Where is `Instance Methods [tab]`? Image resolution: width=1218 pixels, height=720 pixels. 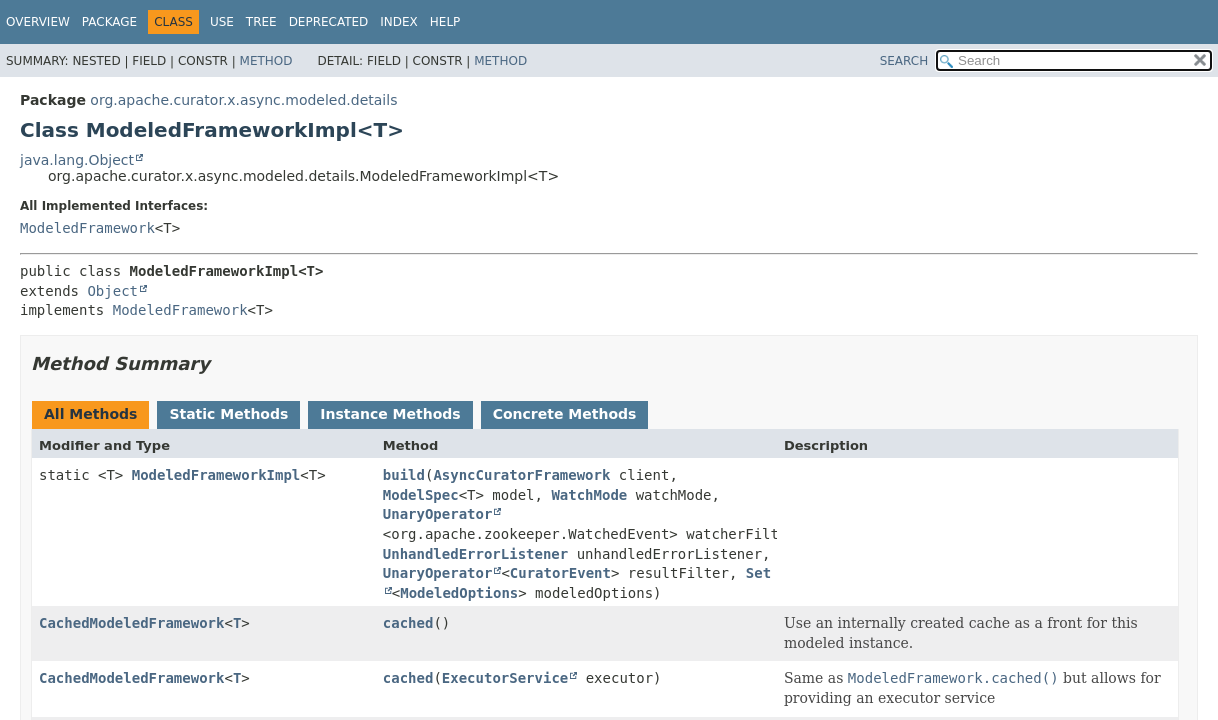
Instance Methods [tab] is located at coordinates (390, 414).